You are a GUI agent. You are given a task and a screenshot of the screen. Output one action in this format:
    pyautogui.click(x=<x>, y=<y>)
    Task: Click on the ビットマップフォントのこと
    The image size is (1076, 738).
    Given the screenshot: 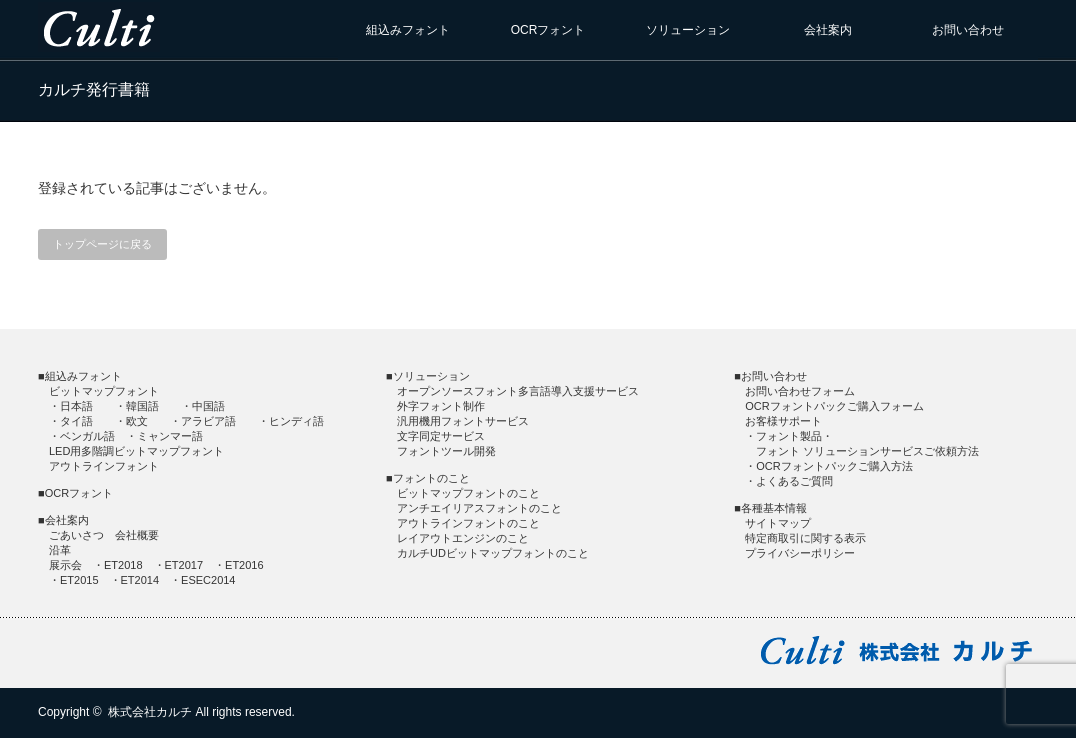 What is the action you would take?
    pyautogui.click(x=468, y=493)
    